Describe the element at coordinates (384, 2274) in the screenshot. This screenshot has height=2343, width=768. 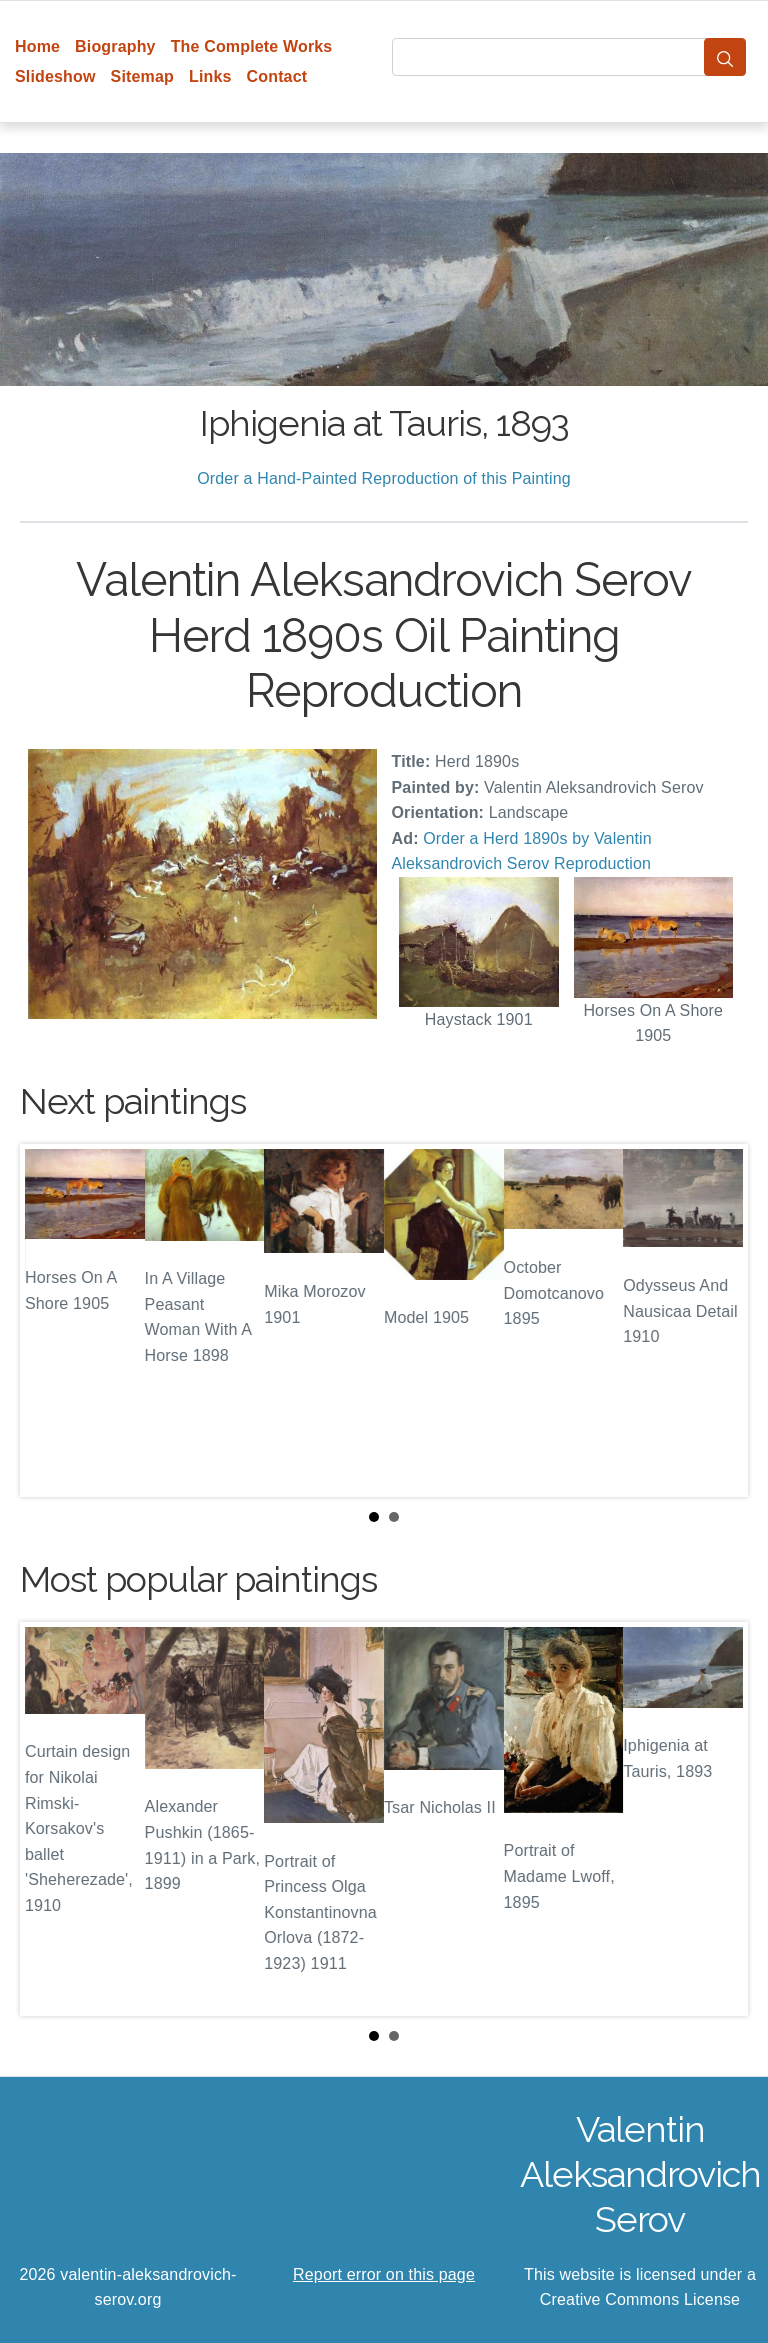
I see `Report error on this page` at that location.